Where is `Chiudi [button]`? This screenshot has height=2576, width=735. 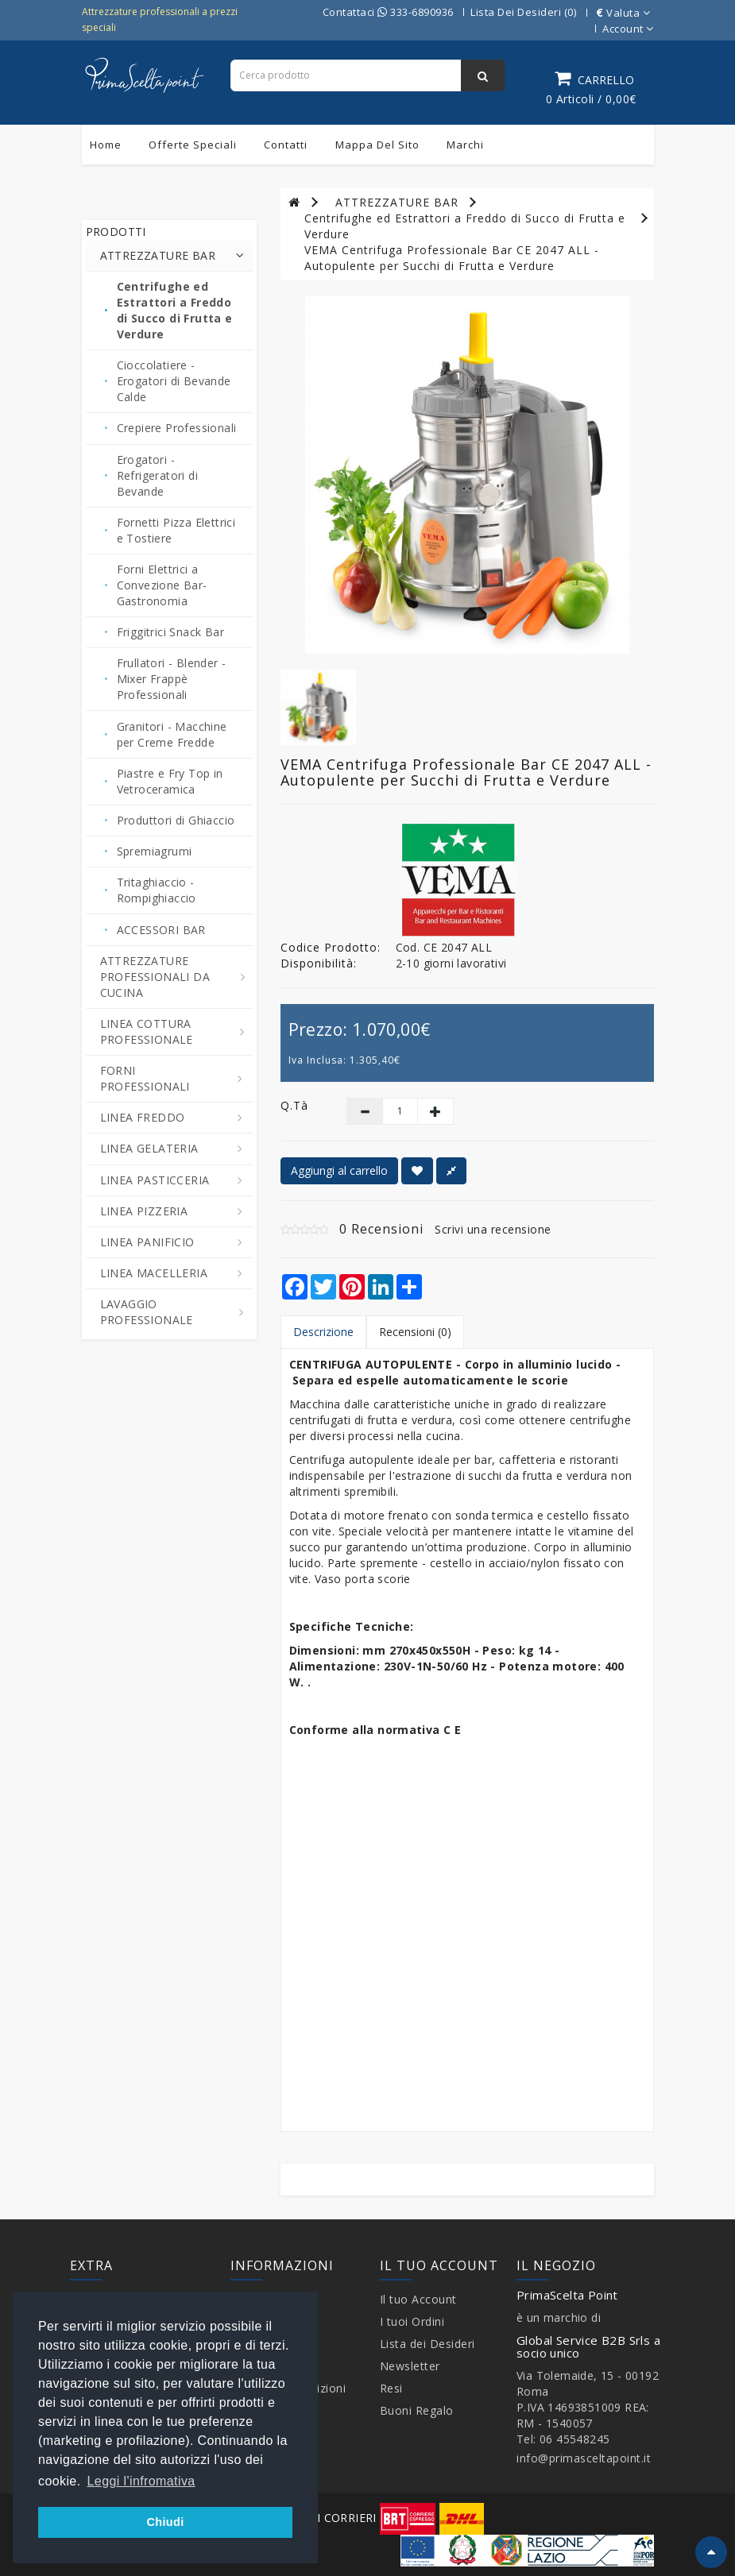 Chiudi [button] is located at coordinates (165, 2522).